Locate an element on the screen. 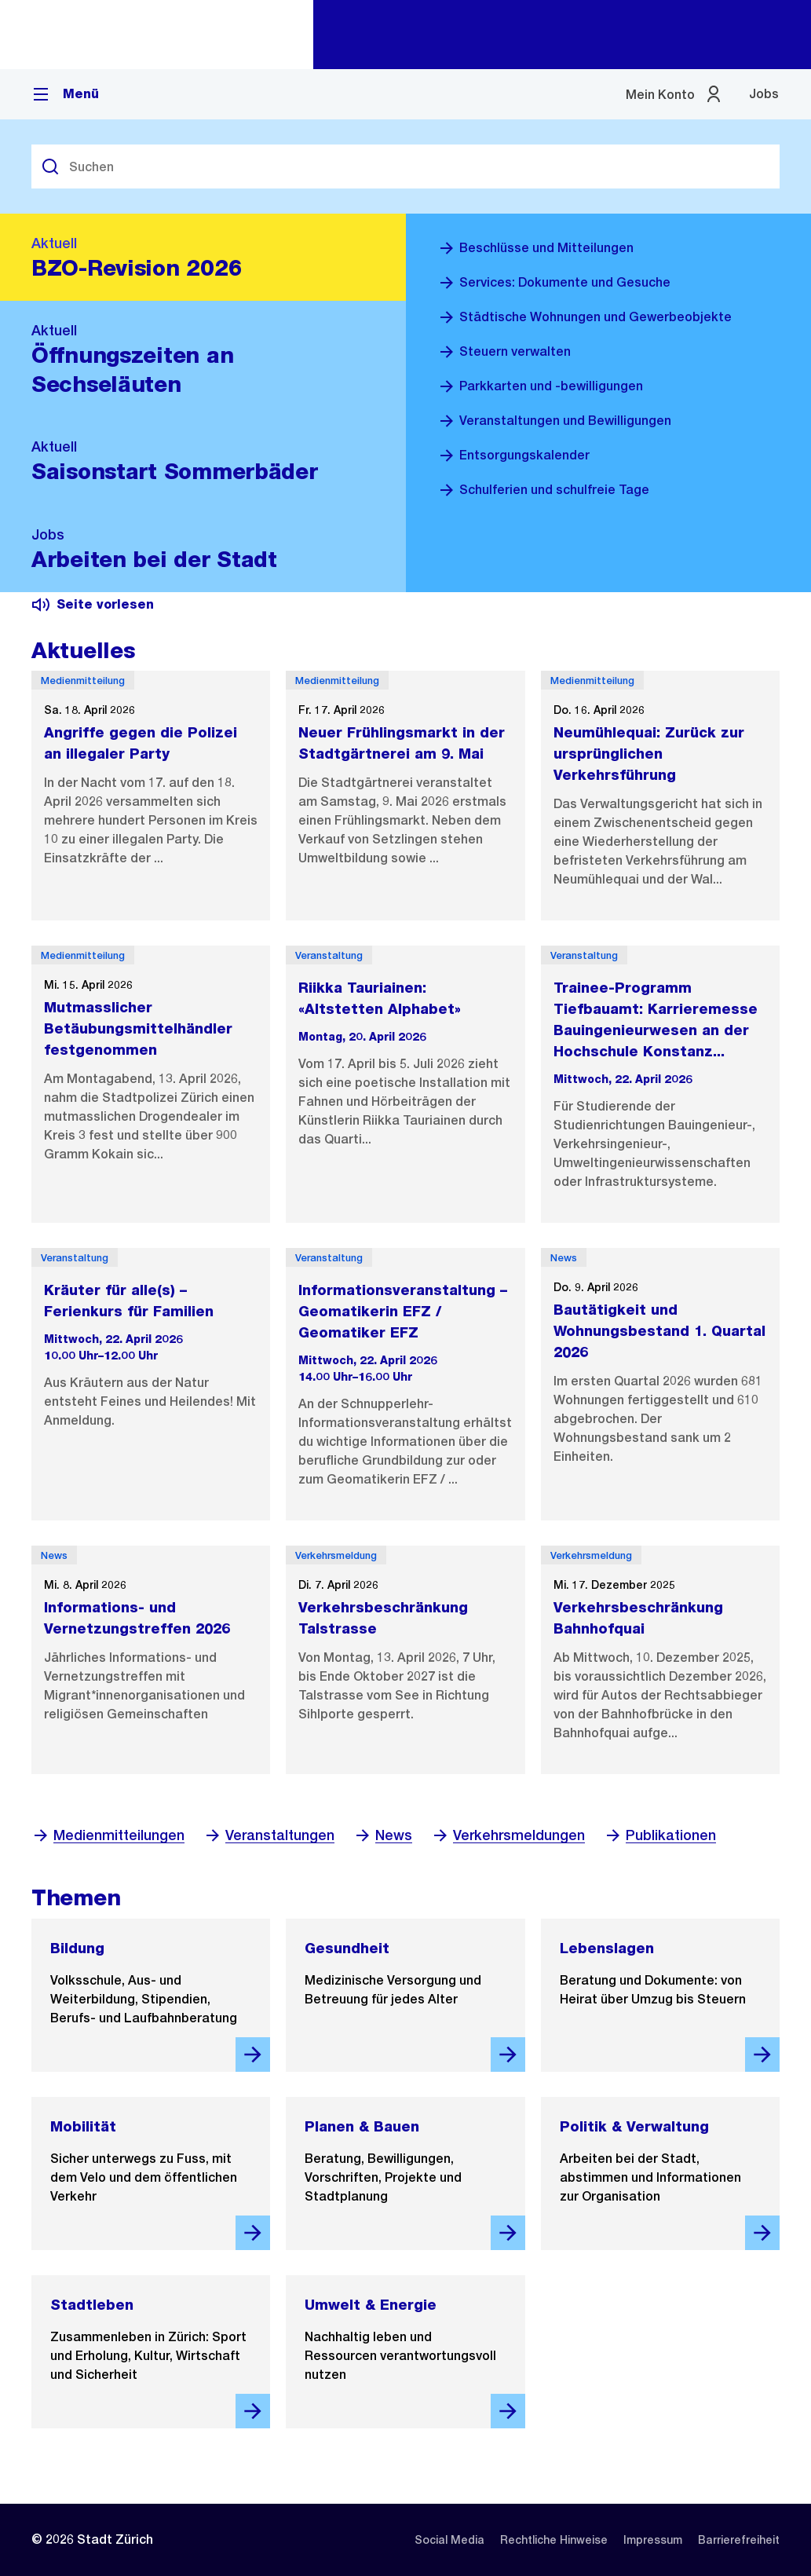 The height and width of the screenshot is (2576, 811). Medienmitteilungen is located at coordinates (107, 1835).